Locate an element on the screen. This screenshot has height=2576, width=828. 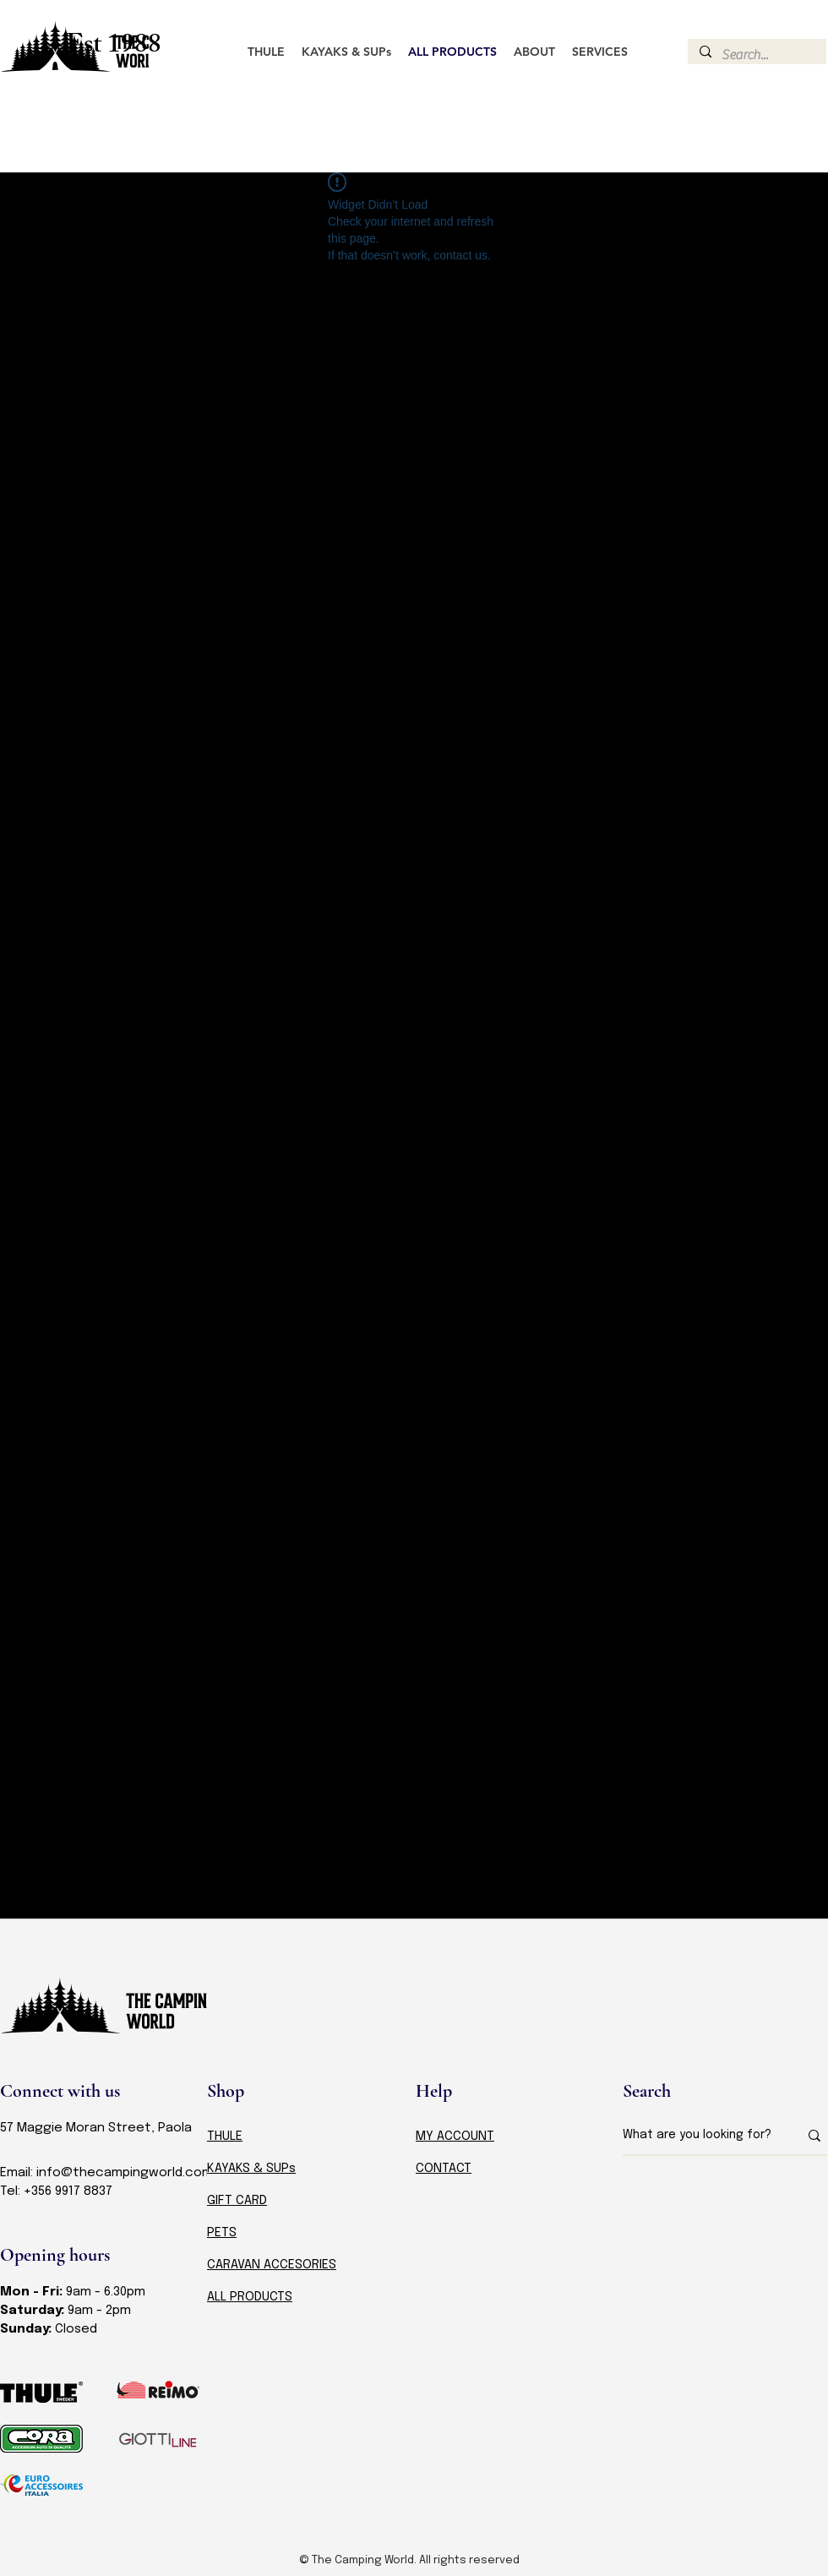
CARAVAN ACCESORIES is located at coordinates (271, 2265).